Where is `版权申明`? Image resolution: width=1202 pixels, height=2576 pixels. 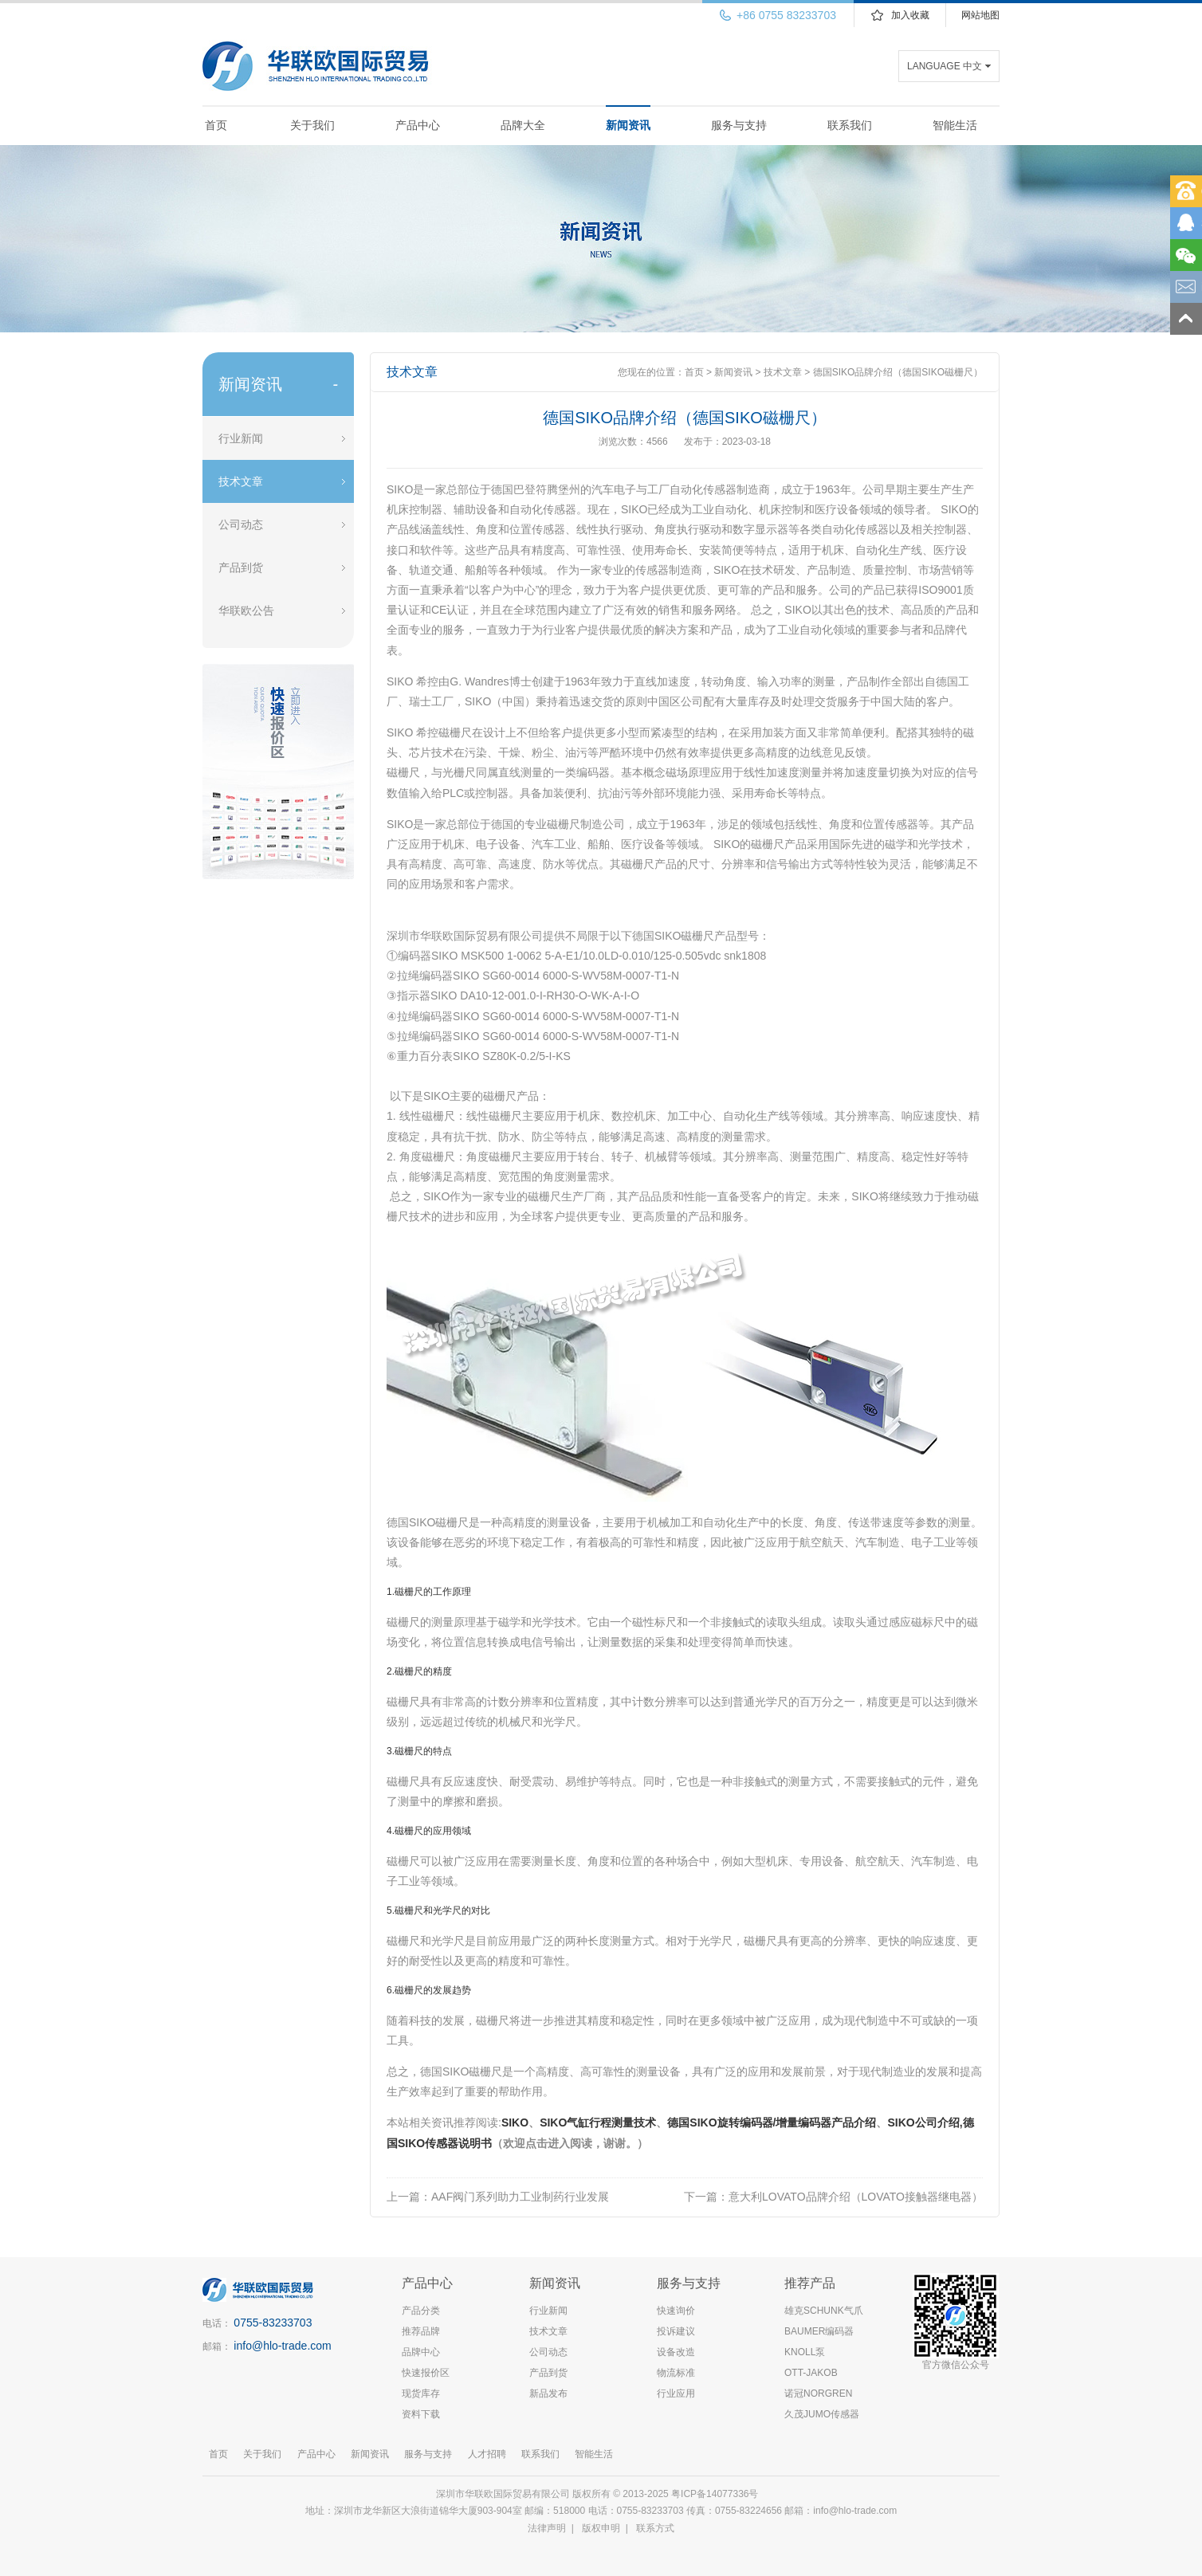
版权申明 is located at coordinates (601, 2528).